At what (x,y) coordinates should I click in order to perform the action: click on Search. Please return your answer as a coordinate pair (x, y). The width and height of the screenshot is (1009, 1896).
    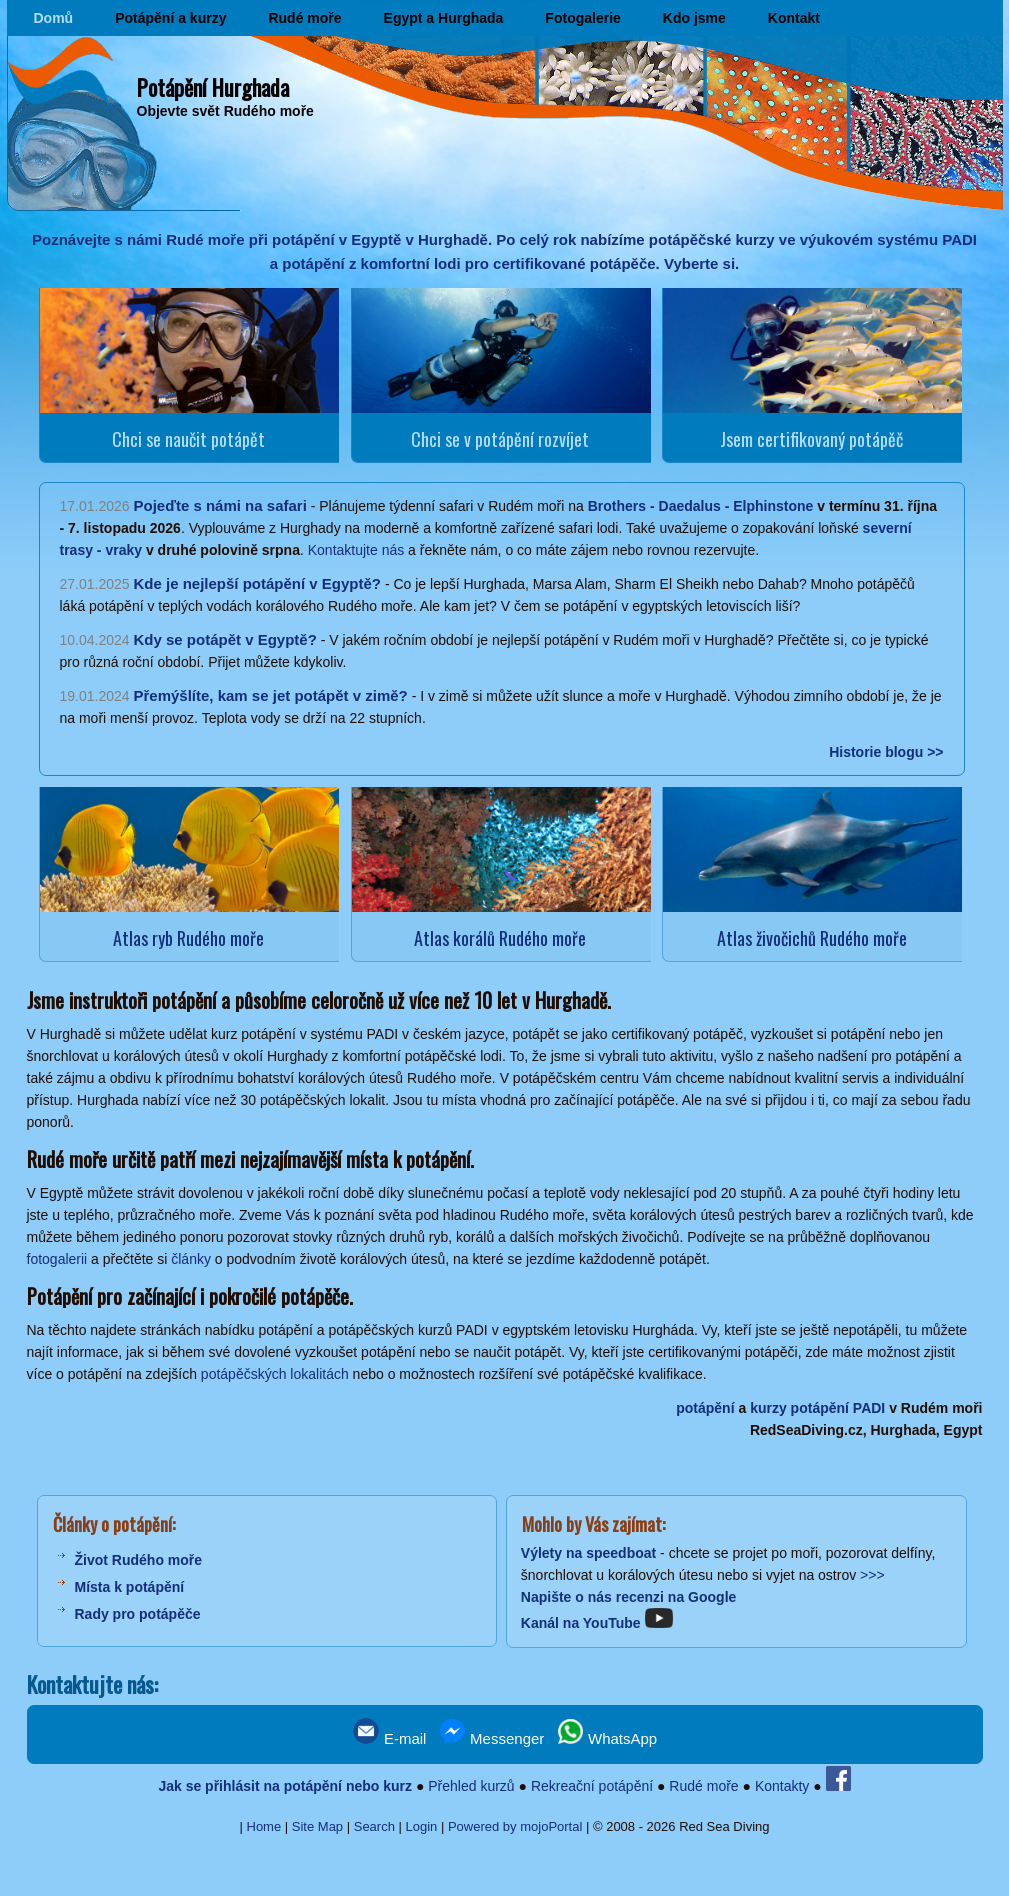
    Looking at the image, I should click on (374, 1826).